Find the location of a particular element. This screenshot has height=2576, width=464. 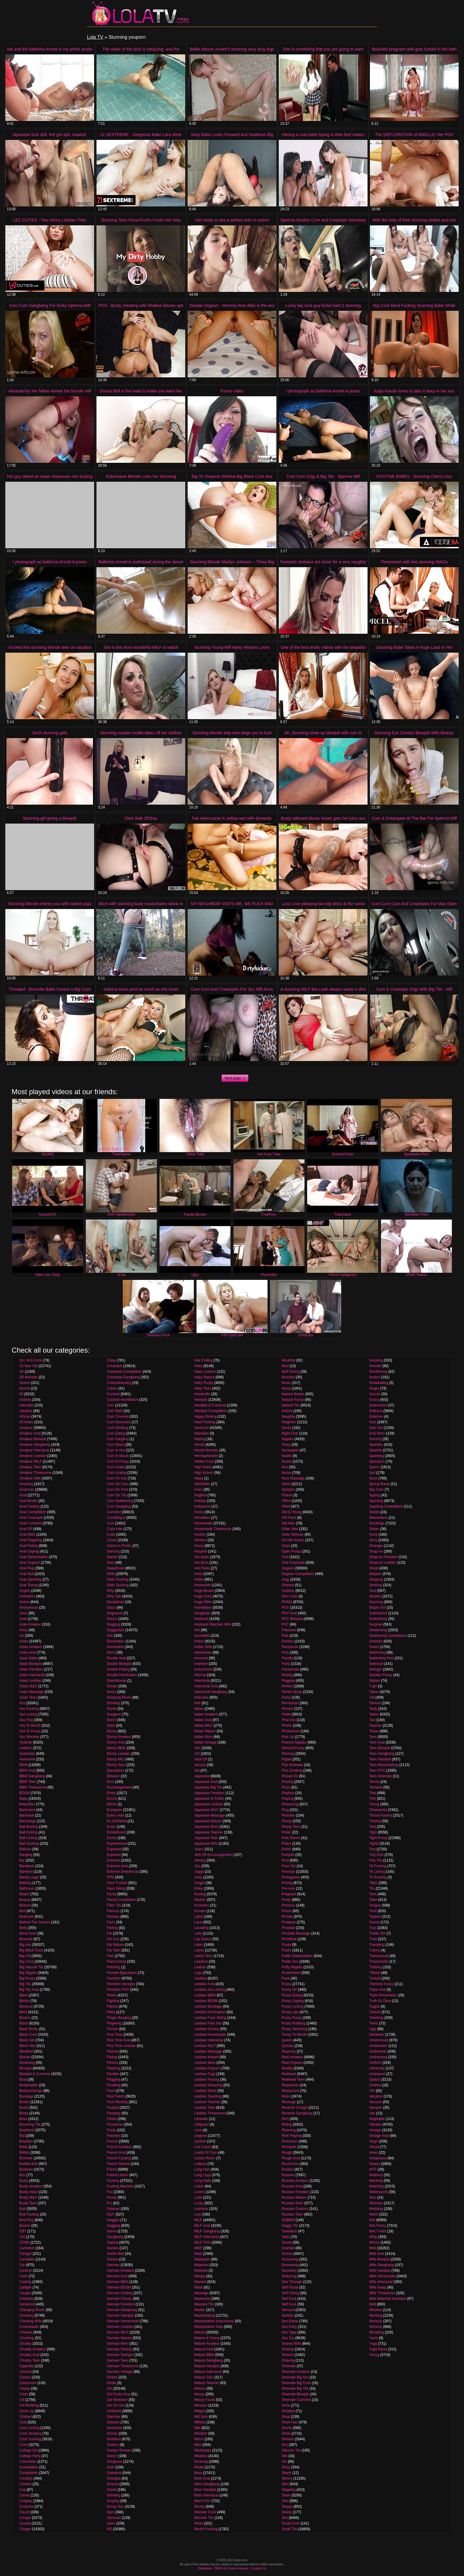

Hidden Cam is located at coordinates (204, 1461).